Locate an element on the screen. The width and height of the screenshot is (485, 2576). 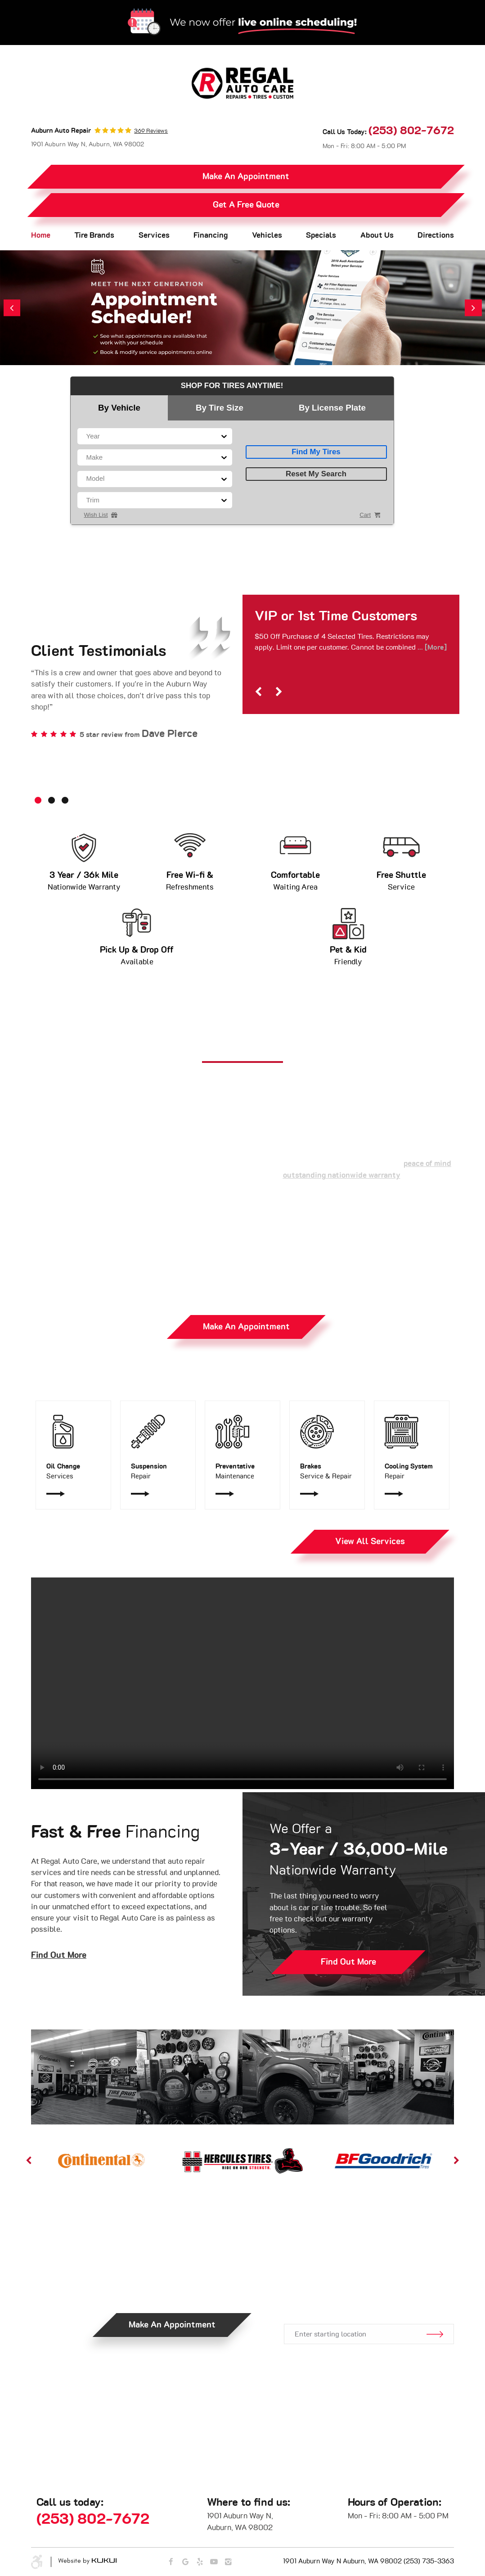
Directions is located at coordinates (436, 235).